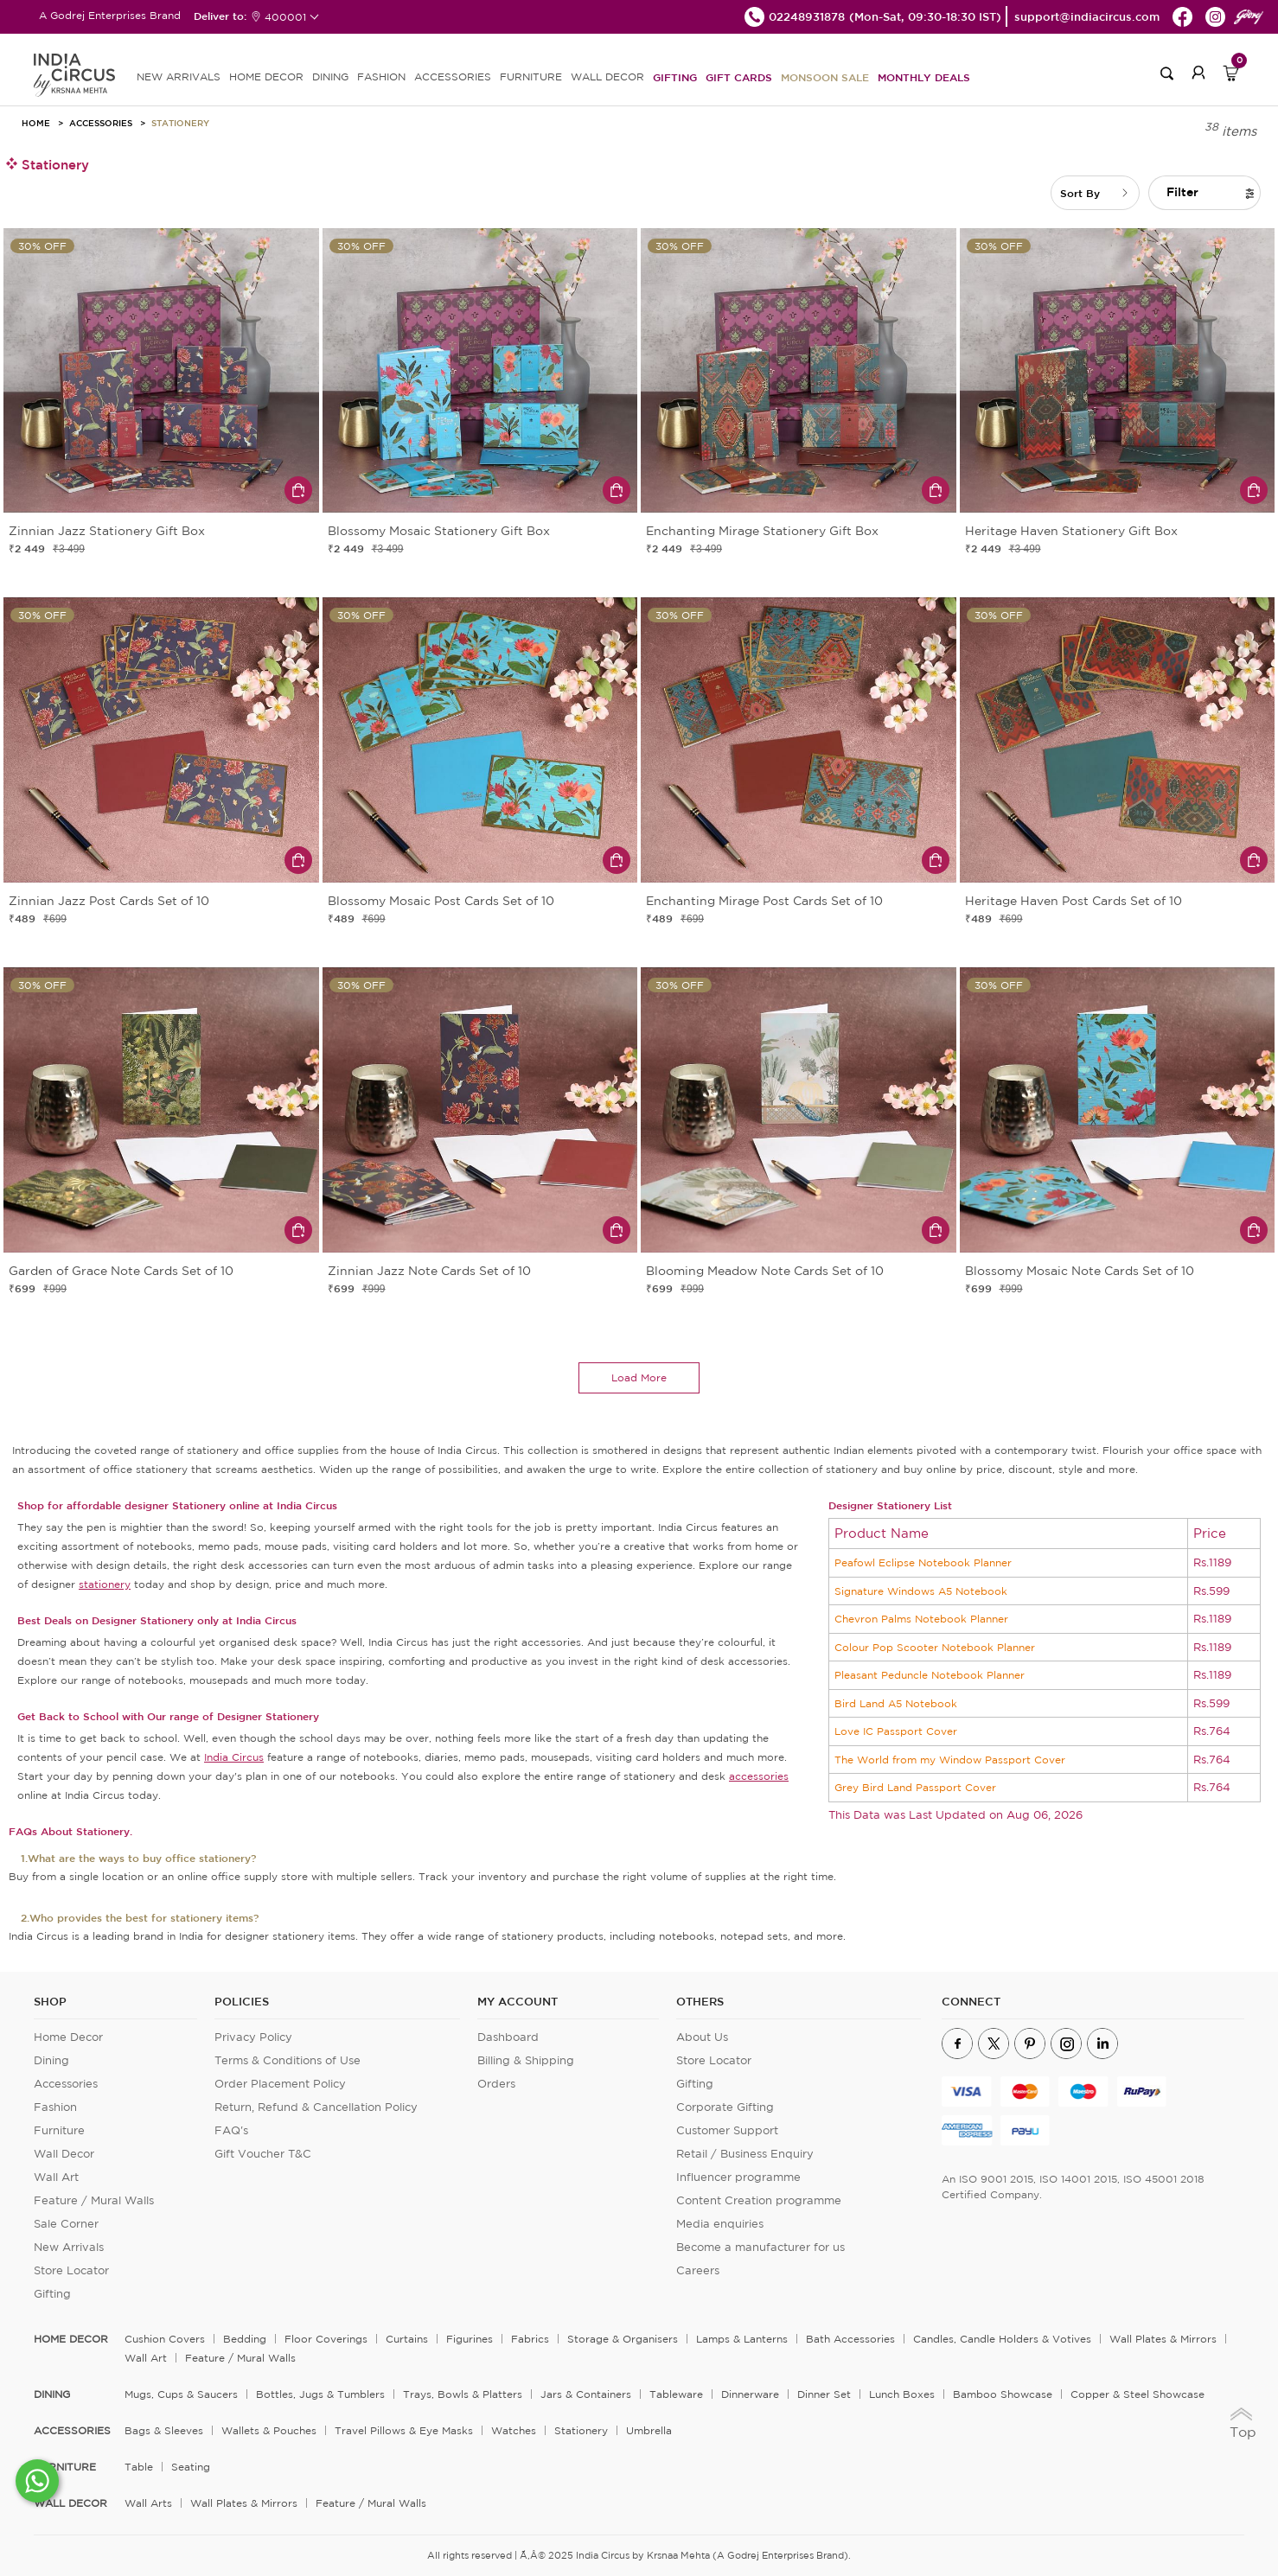 The width and height of the screenshot is (1278, 2576). I want to click on Floor Coverings, so click(325, 2338).